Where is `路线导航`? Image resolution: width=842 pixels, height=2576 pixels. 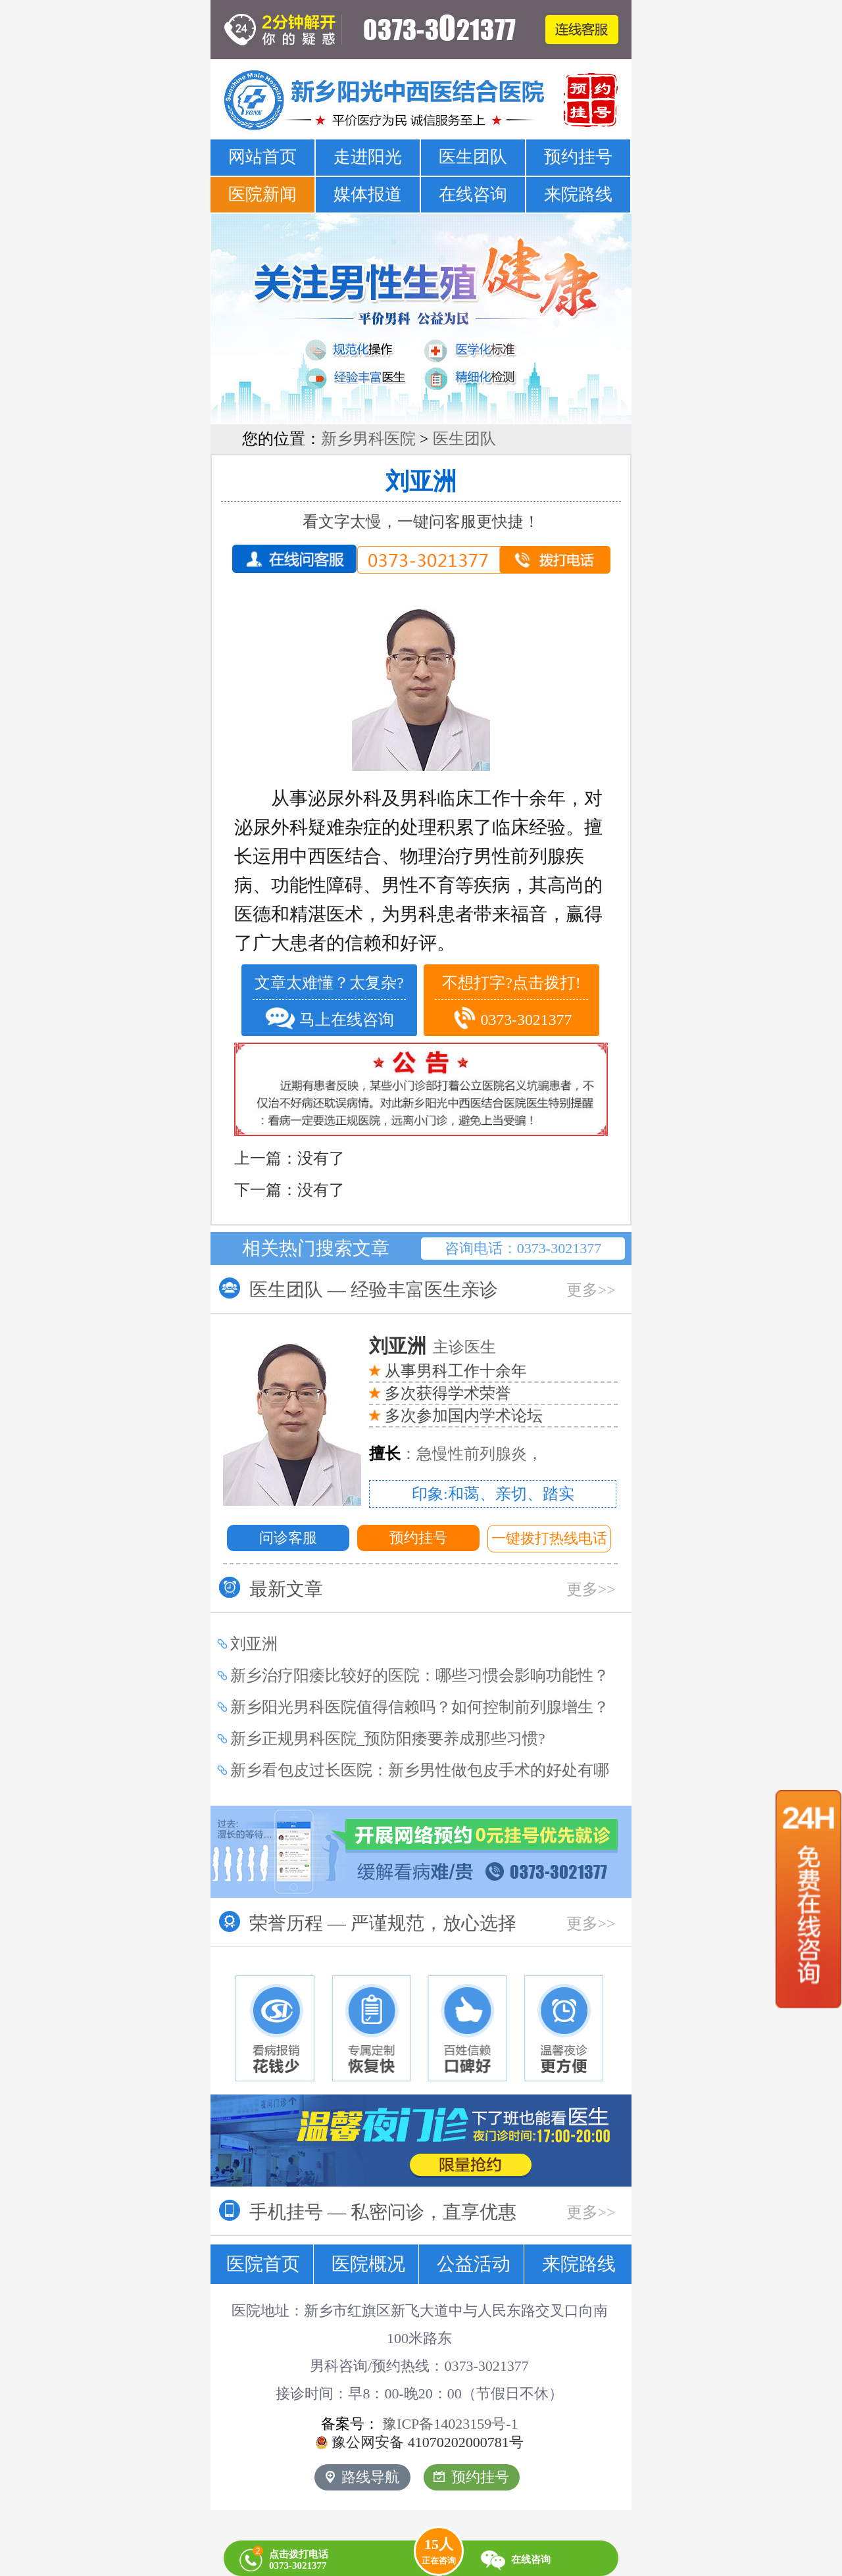
路线导航 is located at coordinates (362, 2477).